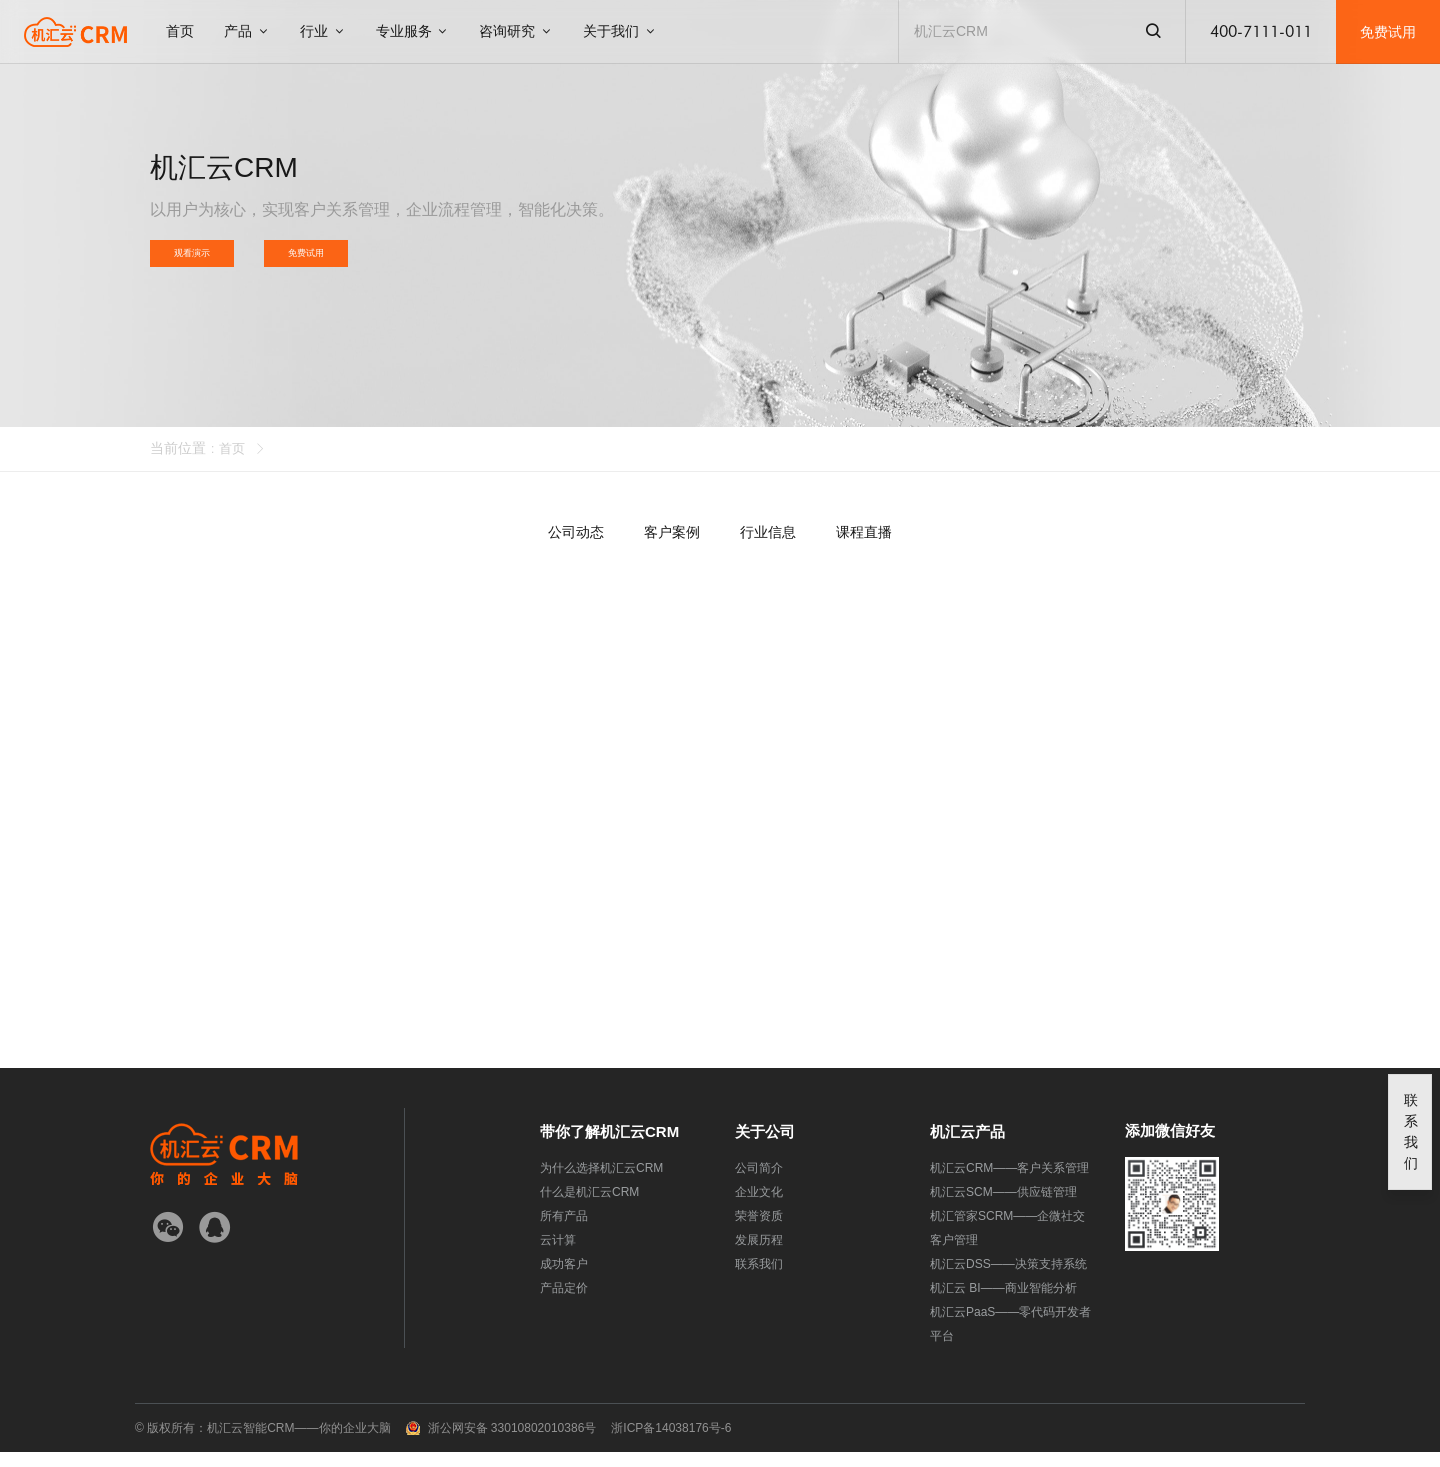  Describe the element at coordinates (512, 1443) in the screenshot. I see `浙公网安备 33010802010386号` at that location.